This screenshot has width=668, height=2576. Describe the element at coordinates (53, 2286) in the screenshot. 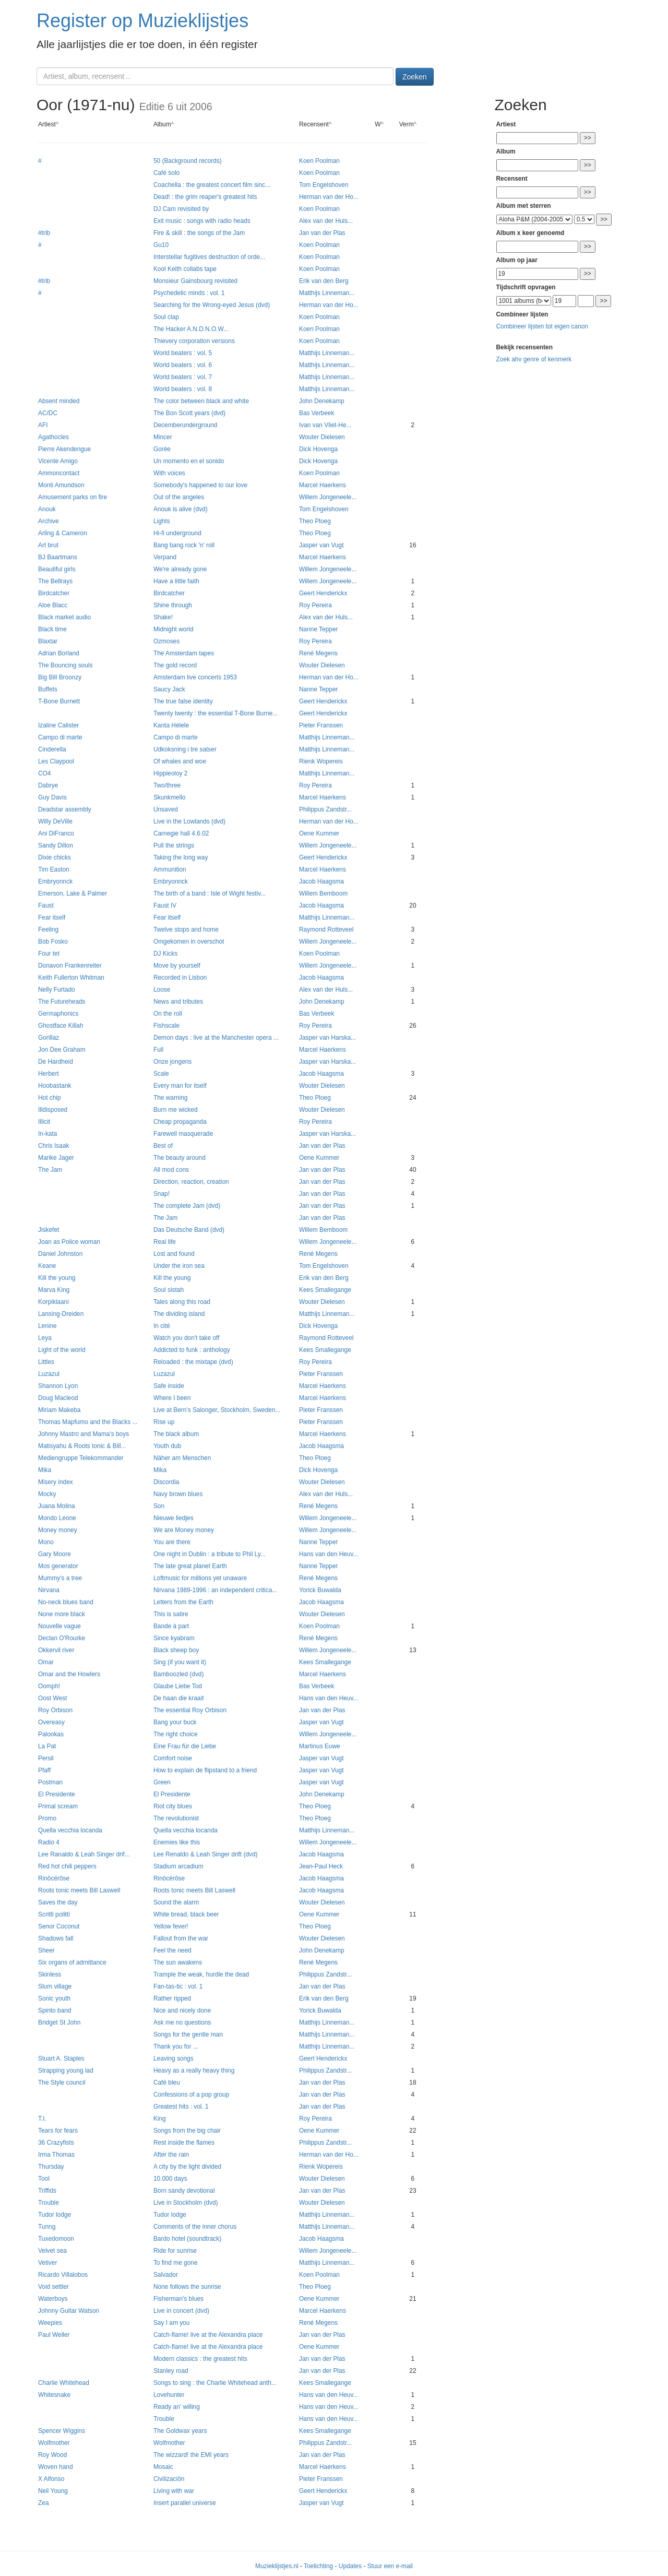

I see `Void settler` at that location.